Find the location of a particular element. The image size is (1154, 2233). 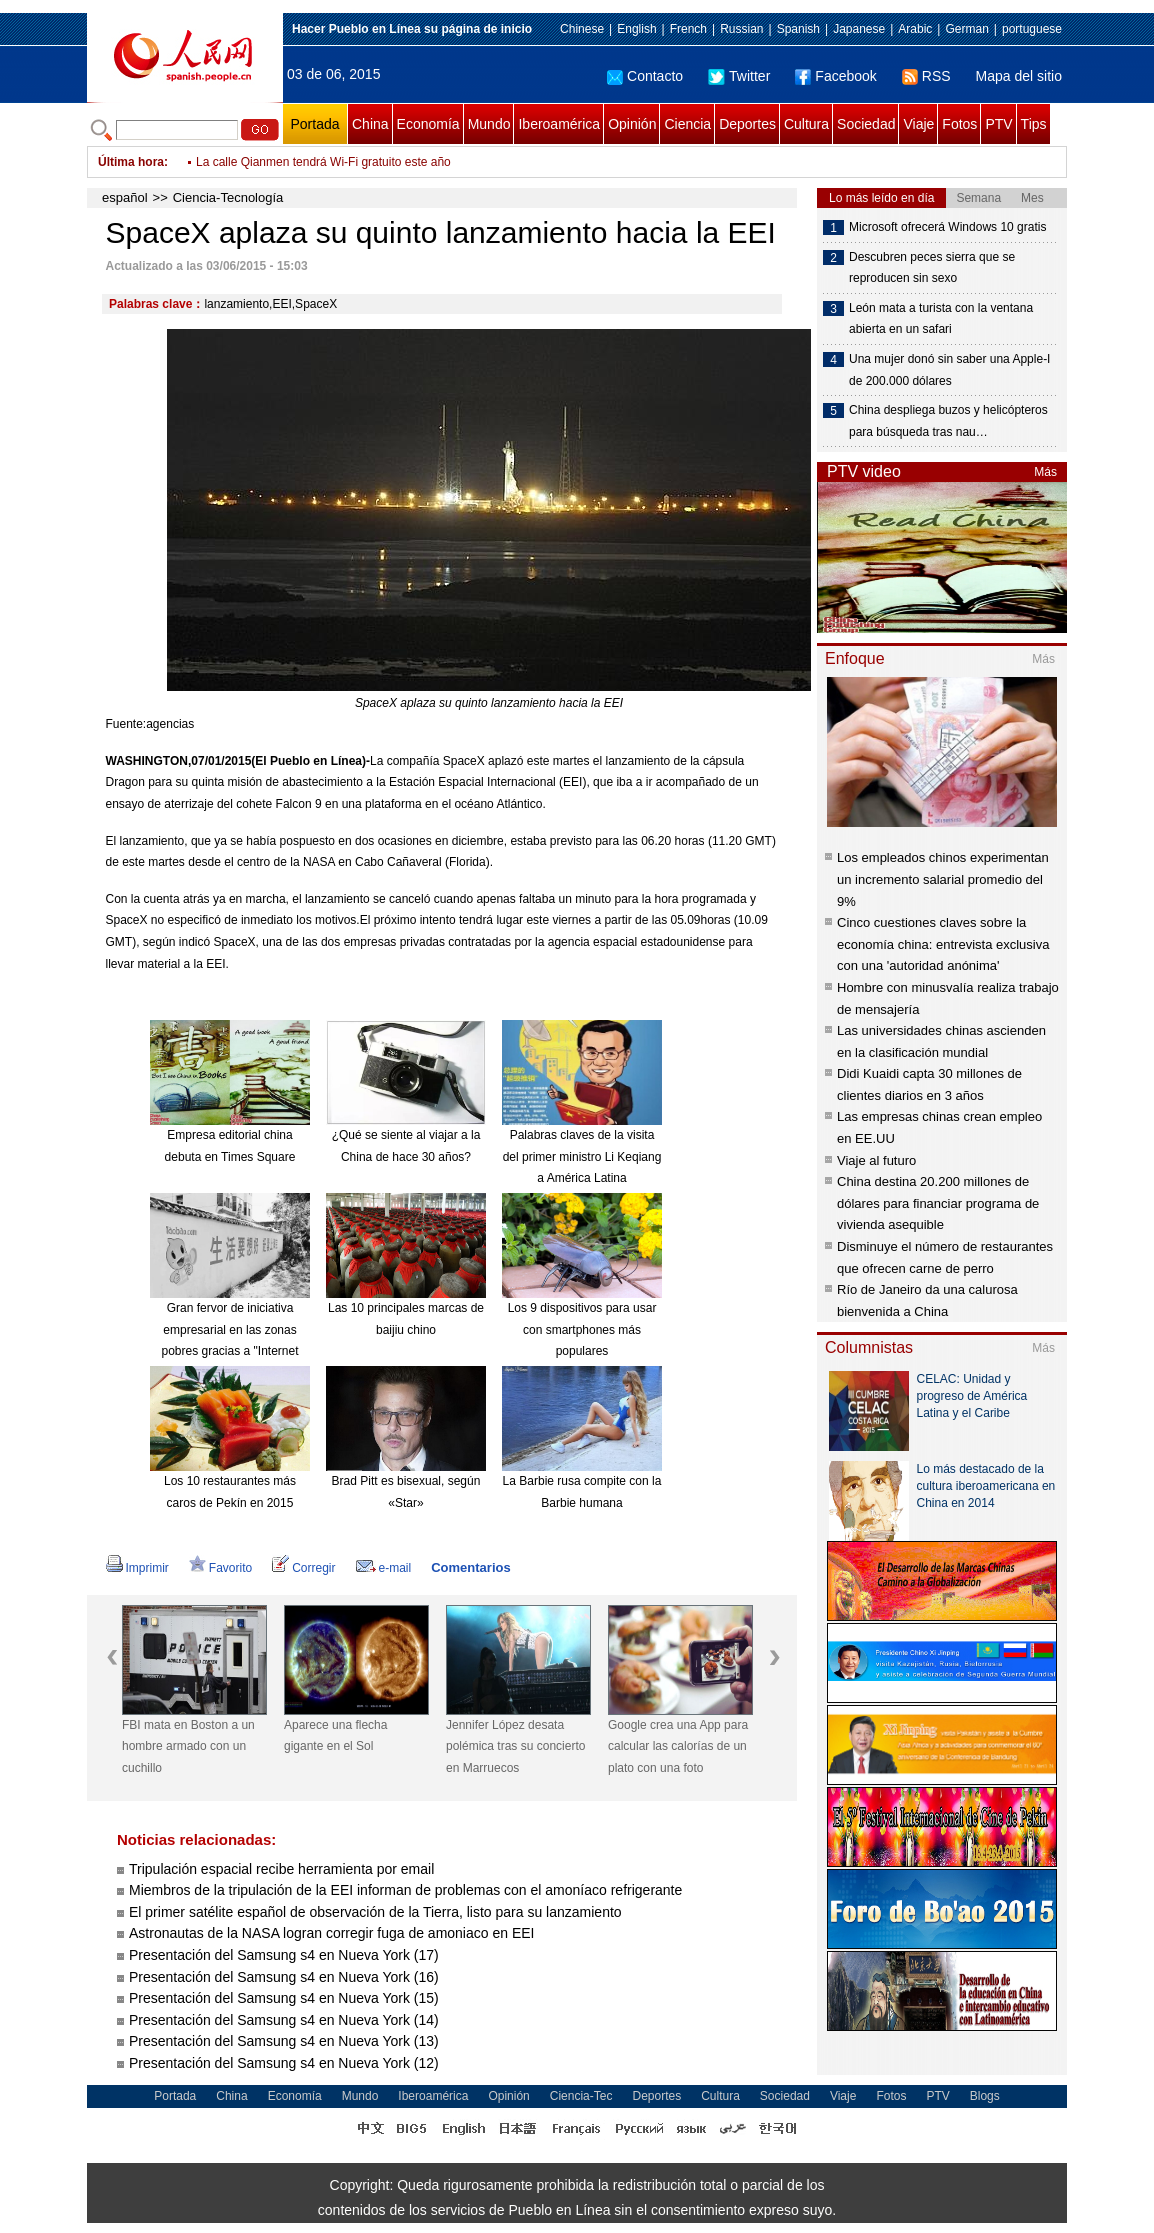

español is located at coordinates (125, 197).